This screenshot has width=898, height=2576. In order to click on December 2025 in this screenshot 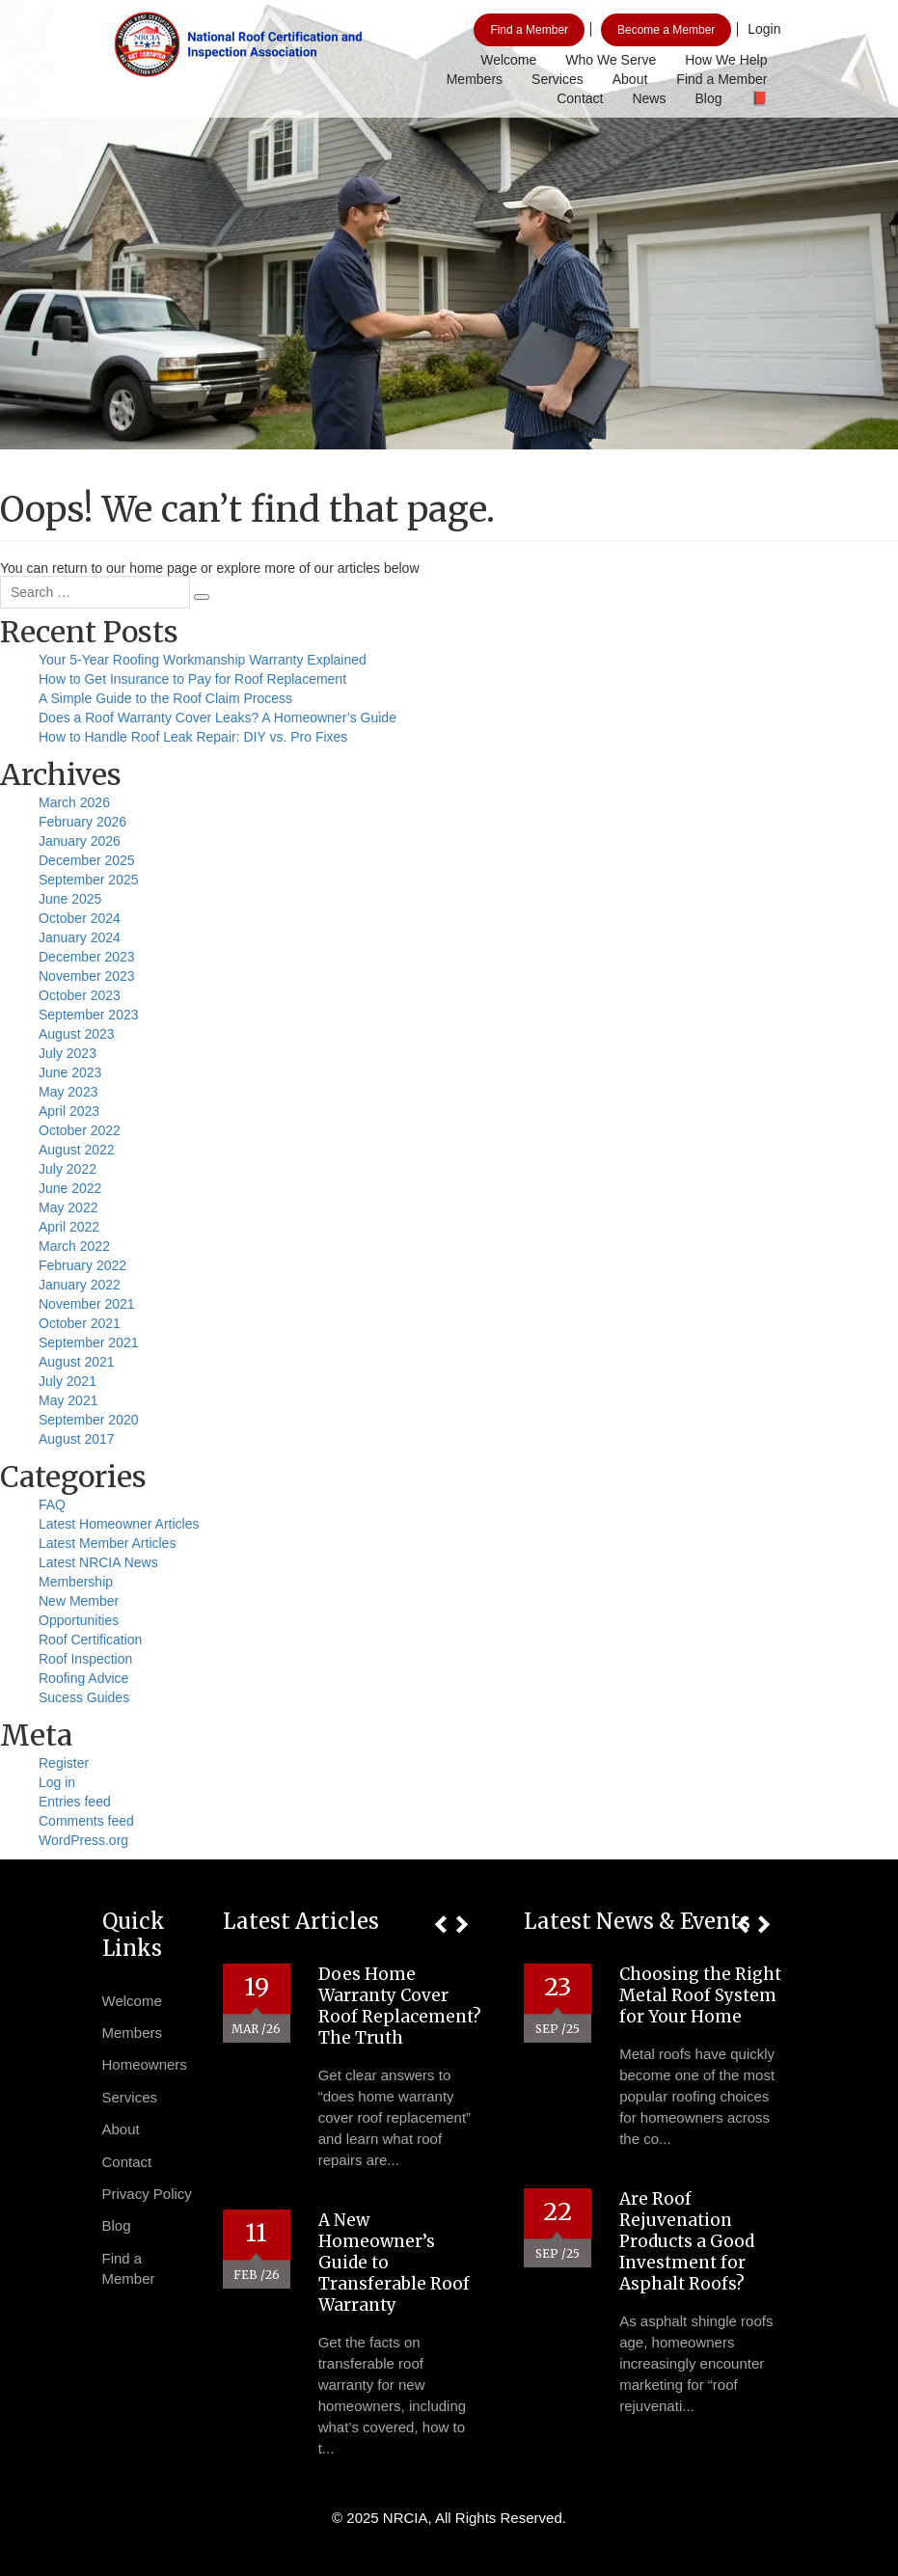, I will do `click(87, 860)`.